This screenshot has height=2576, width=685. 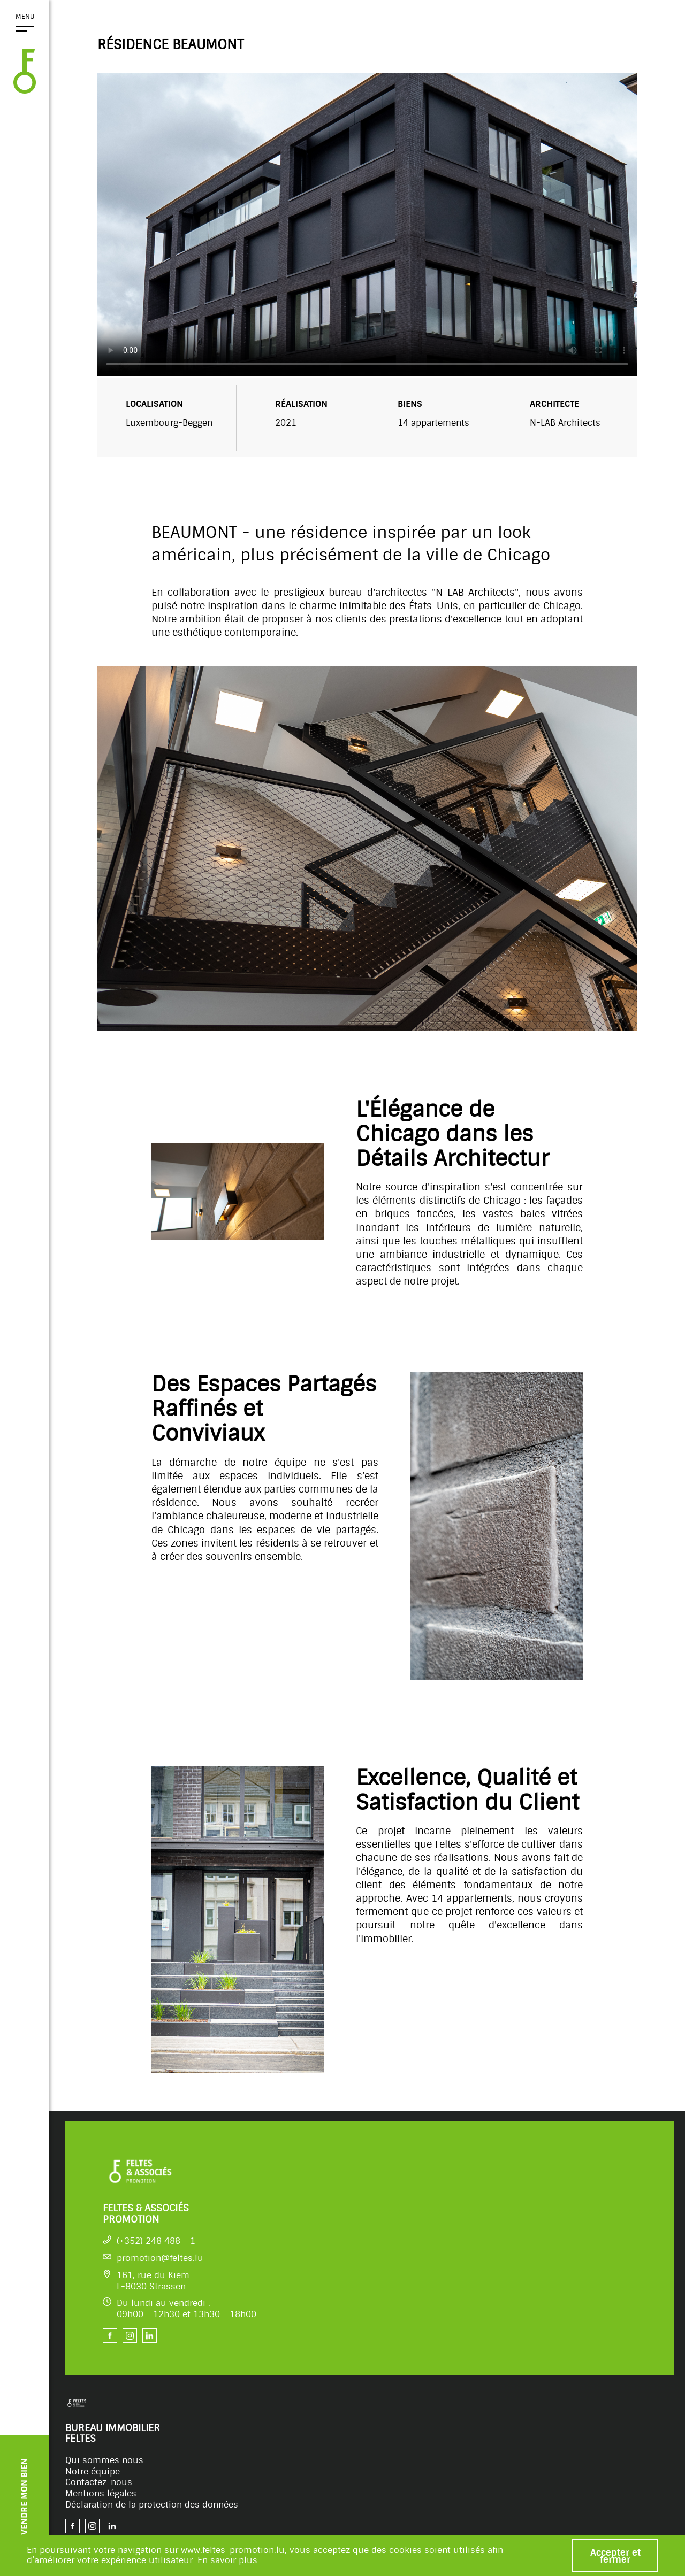 What do you see at coordinates (92, 2471) in the screenshot?
I see `Notre équipe` at bounding box center [92, 2471].